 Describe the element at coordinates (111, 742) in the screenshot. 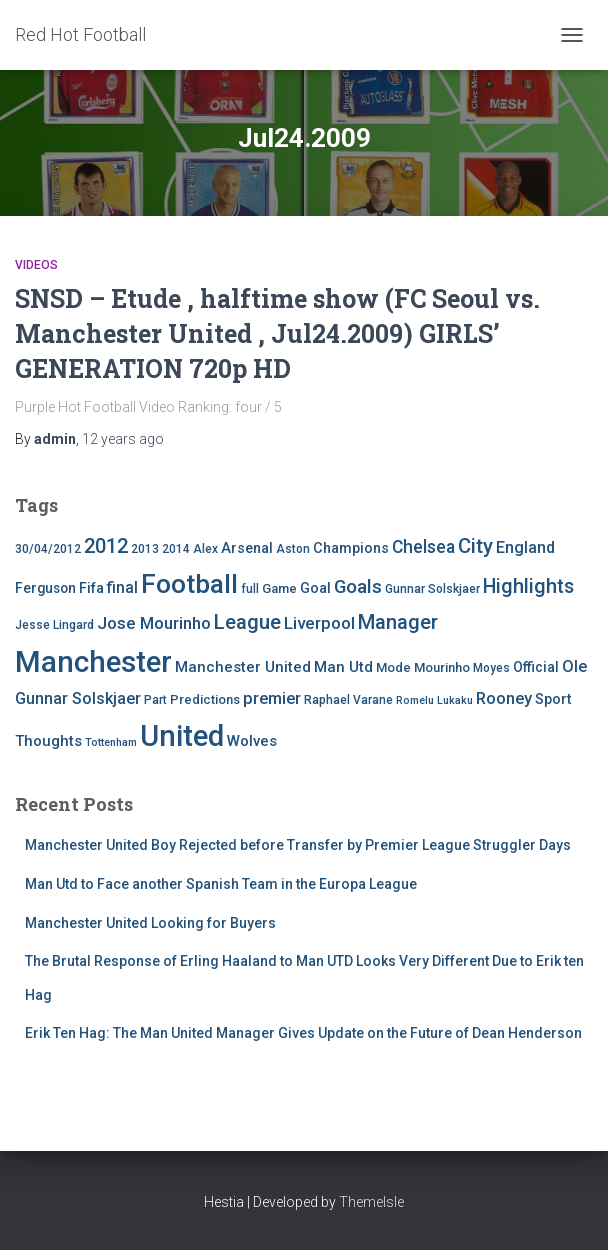

I see `Tottenham [Tottenham (3 items)]` at that location.